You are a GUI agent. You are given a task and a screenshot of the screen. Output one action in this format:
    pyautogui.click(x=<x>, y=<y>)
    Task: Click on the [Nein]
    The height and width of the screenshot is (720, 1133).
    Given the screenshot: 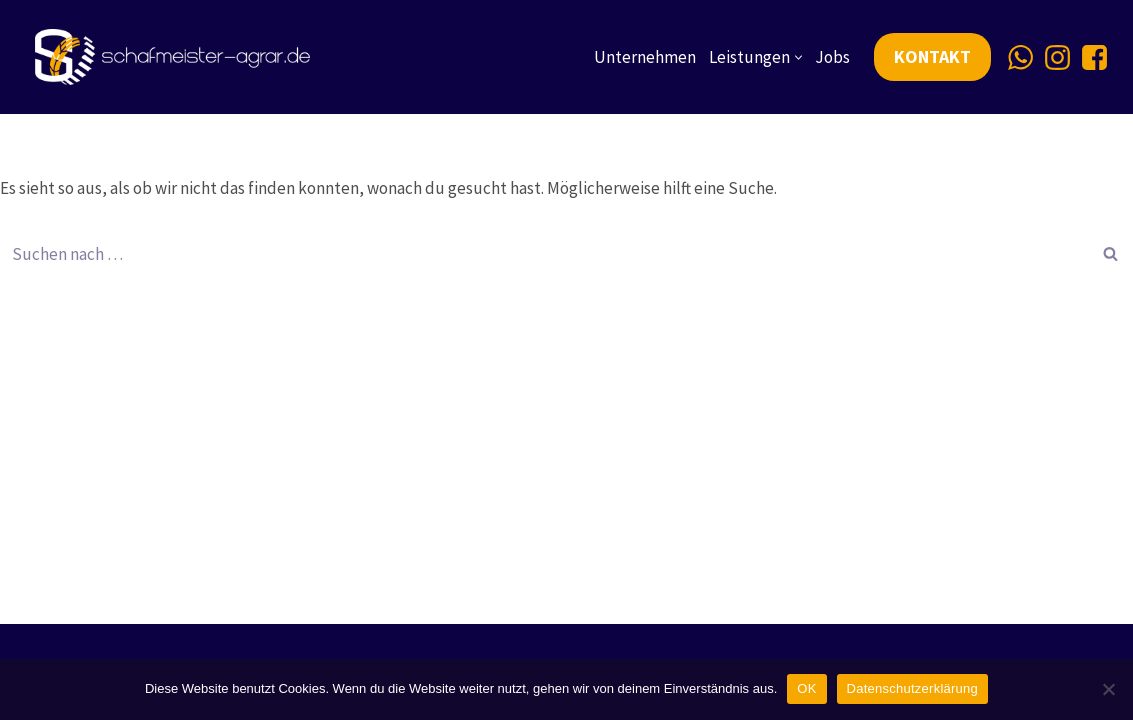 What is the action you would take?
    pyautogui.click(x=1108, y=689)
    